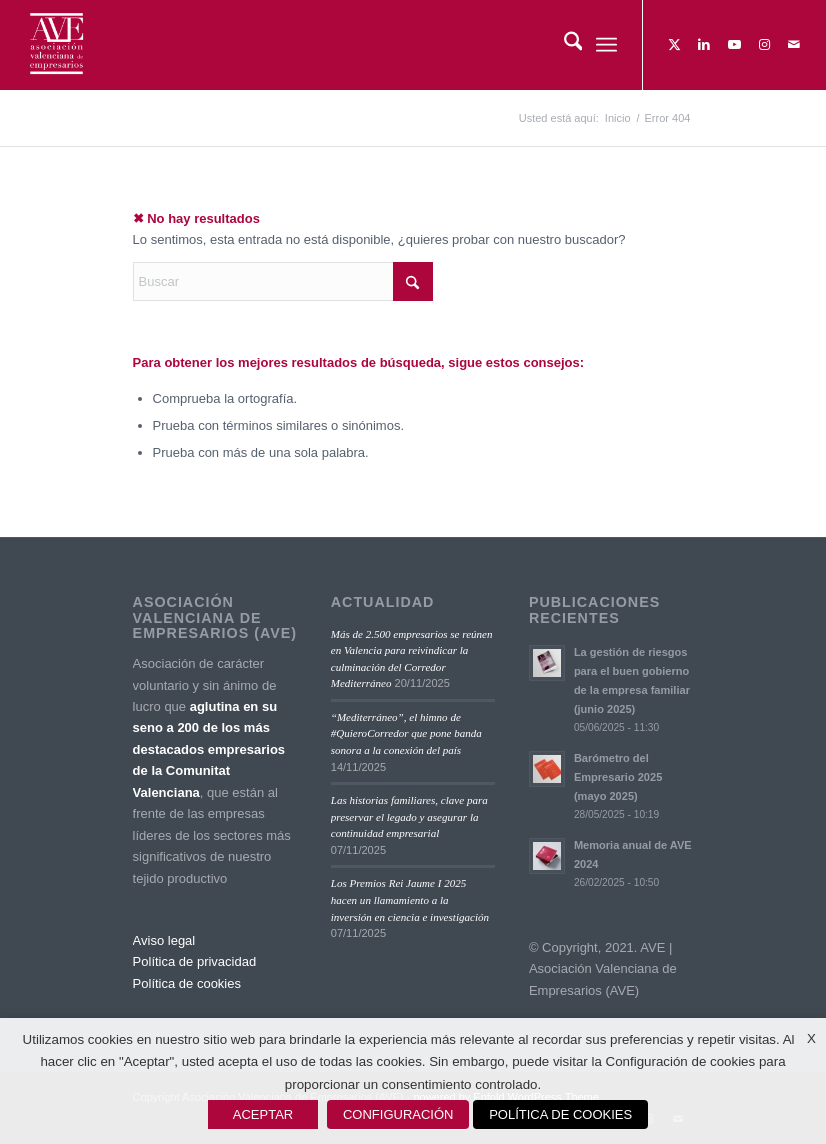 The image size is (826, 1144). What do you see at coordinates (764, 45) in the screenshot?
I see `[Link to Instagram]` at bounding box center [764, 45].